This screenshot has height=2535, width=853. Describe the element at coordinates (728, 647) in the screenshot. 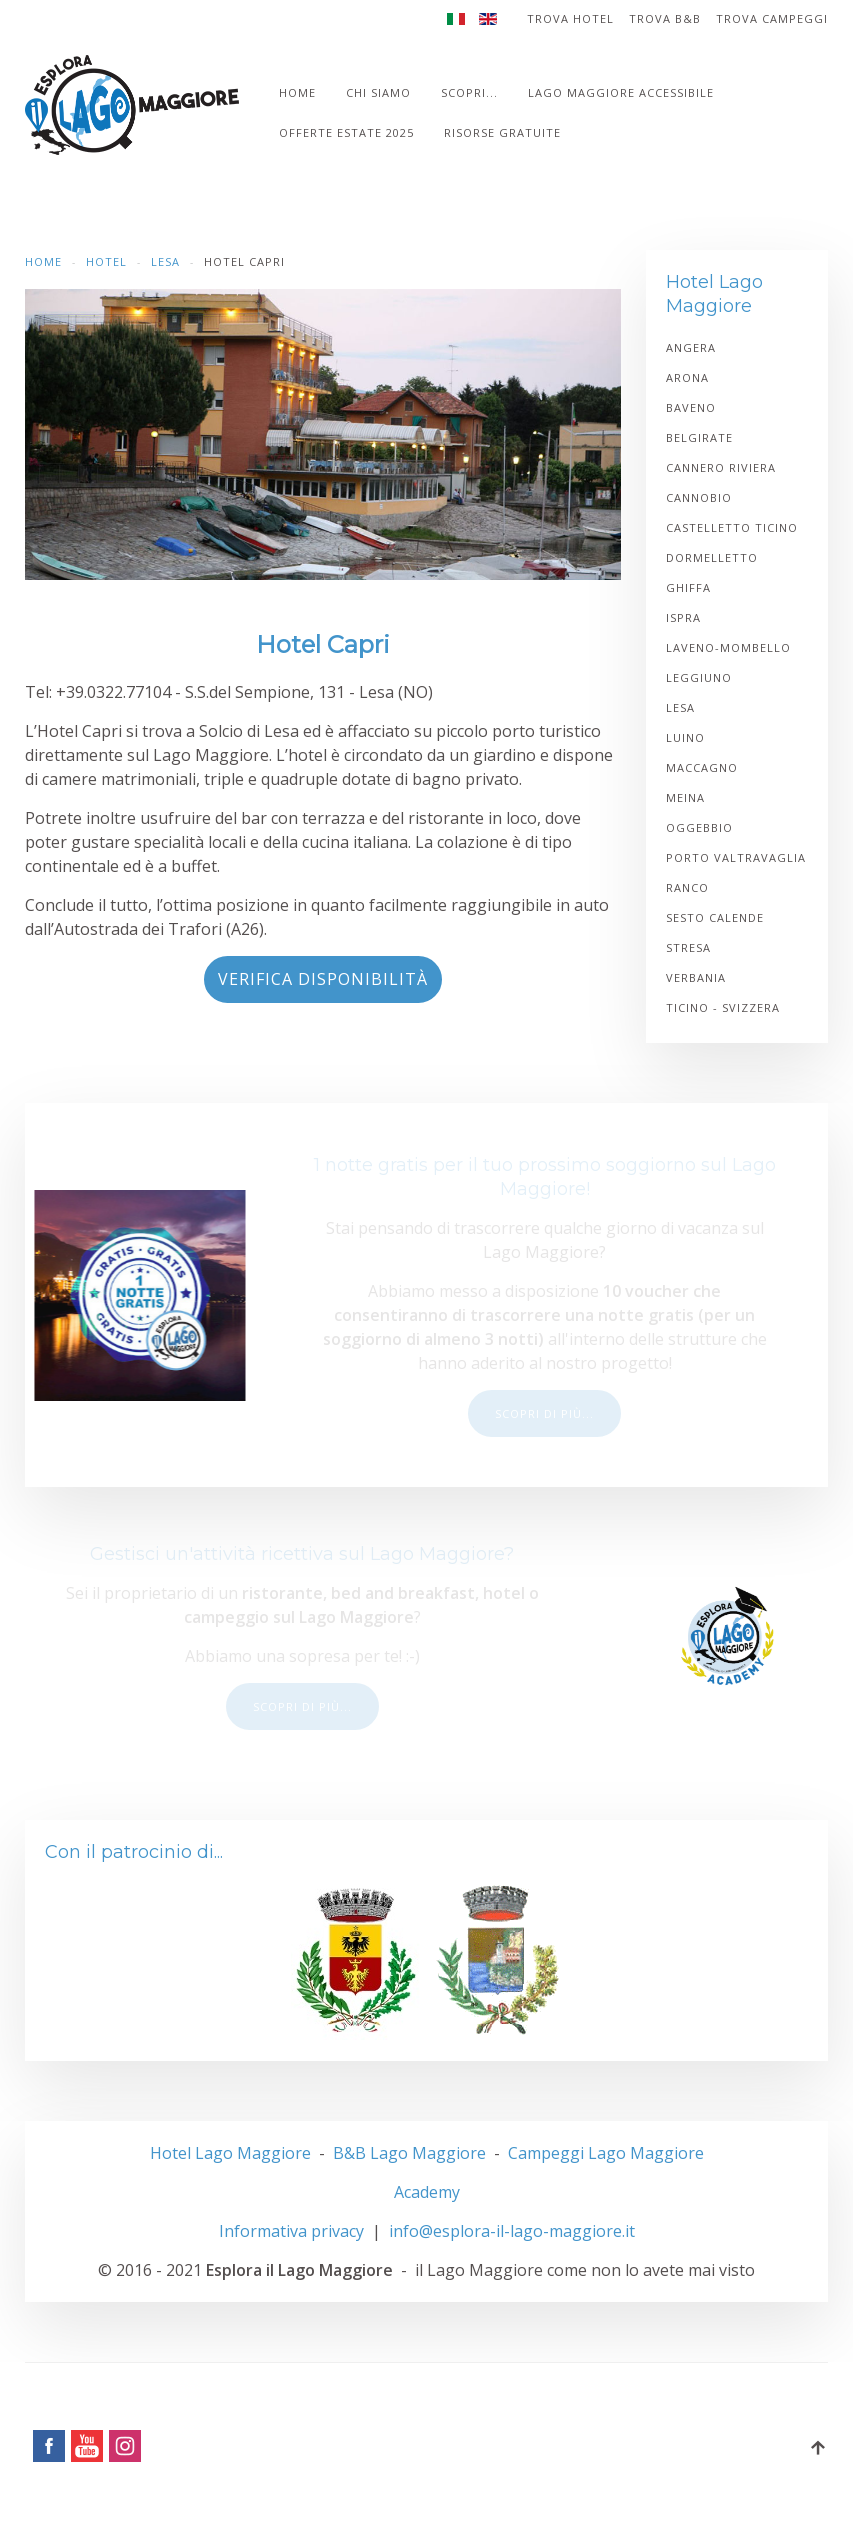

I see `Laveno-Mombello` at that location.